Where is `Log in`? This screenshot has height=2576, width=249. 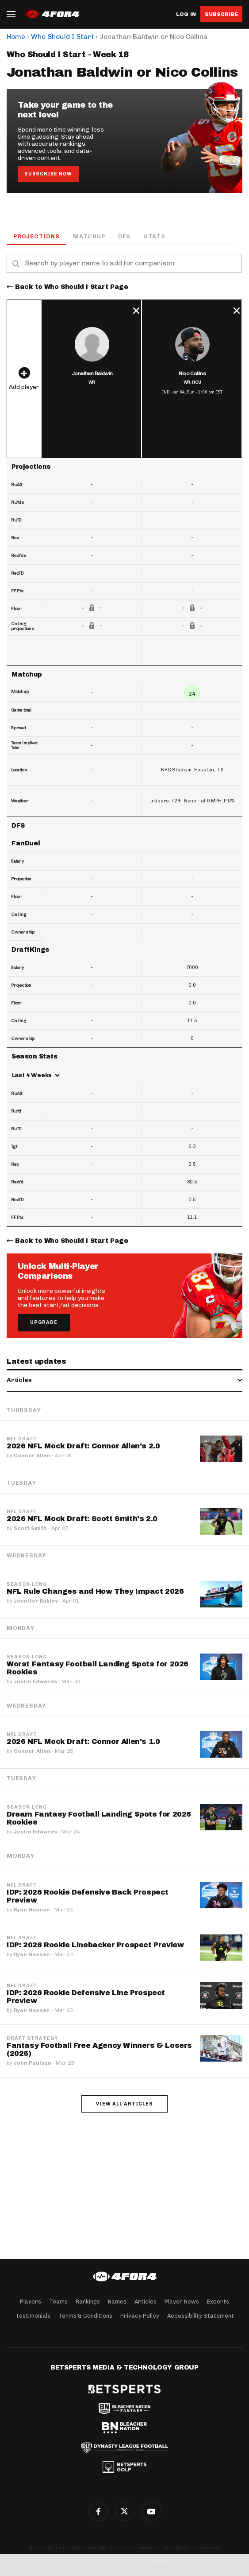 Log in is located at coordinates (186, 14).